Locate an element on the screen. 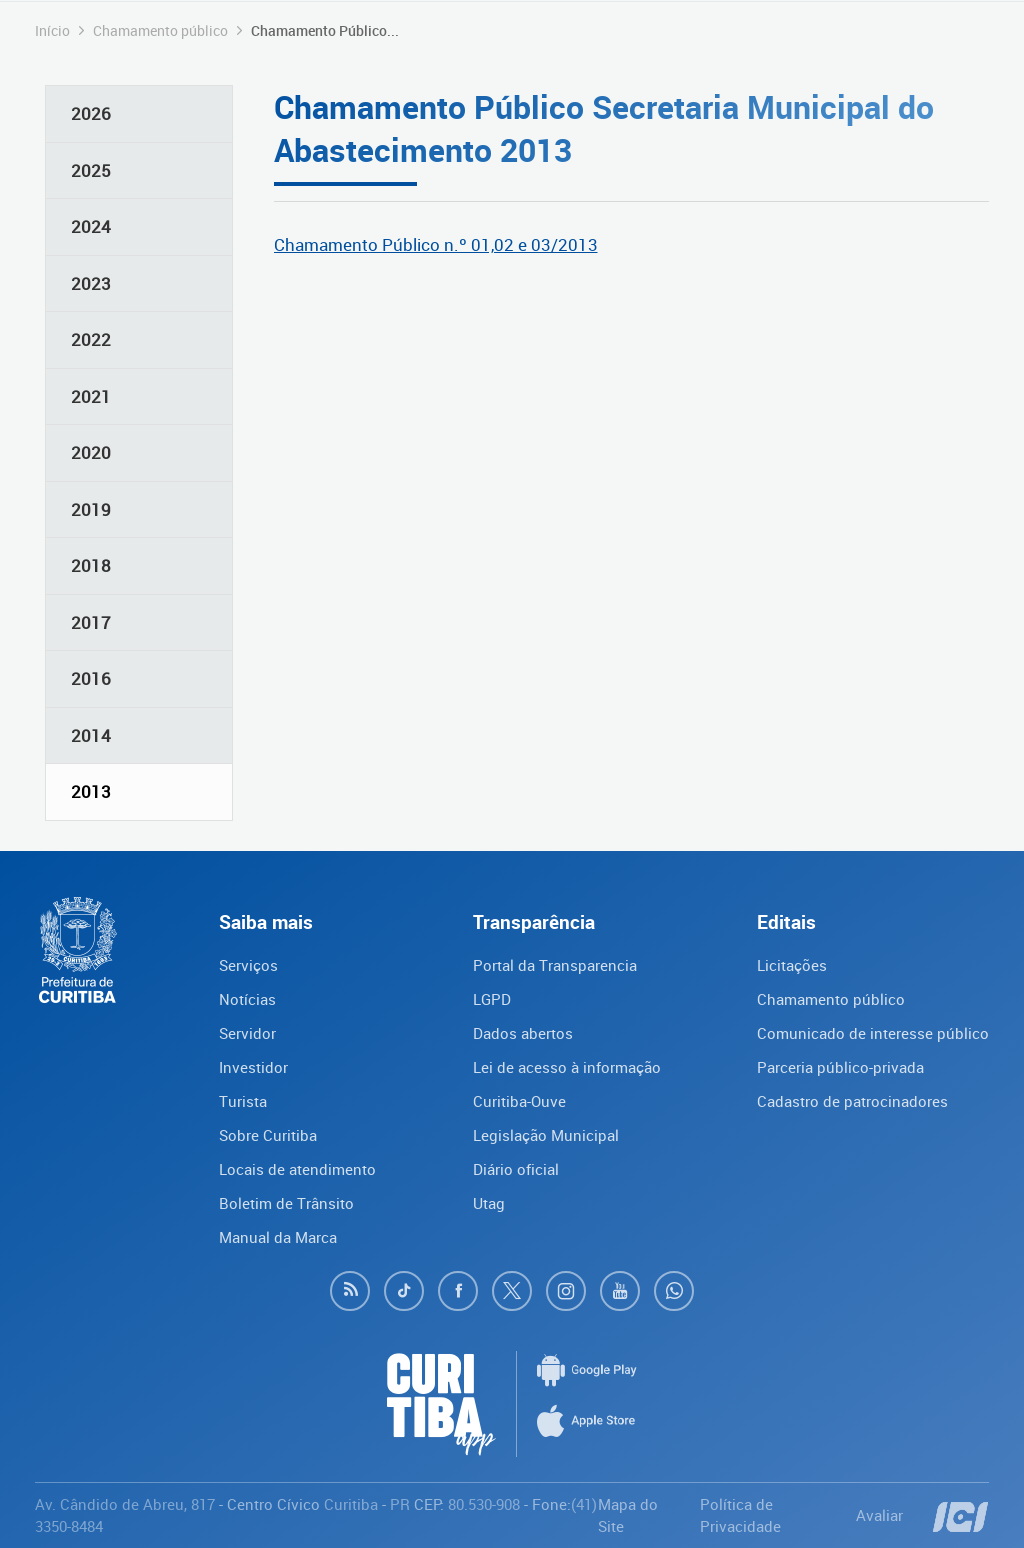  Licitações is located at coordinates (792, 965).